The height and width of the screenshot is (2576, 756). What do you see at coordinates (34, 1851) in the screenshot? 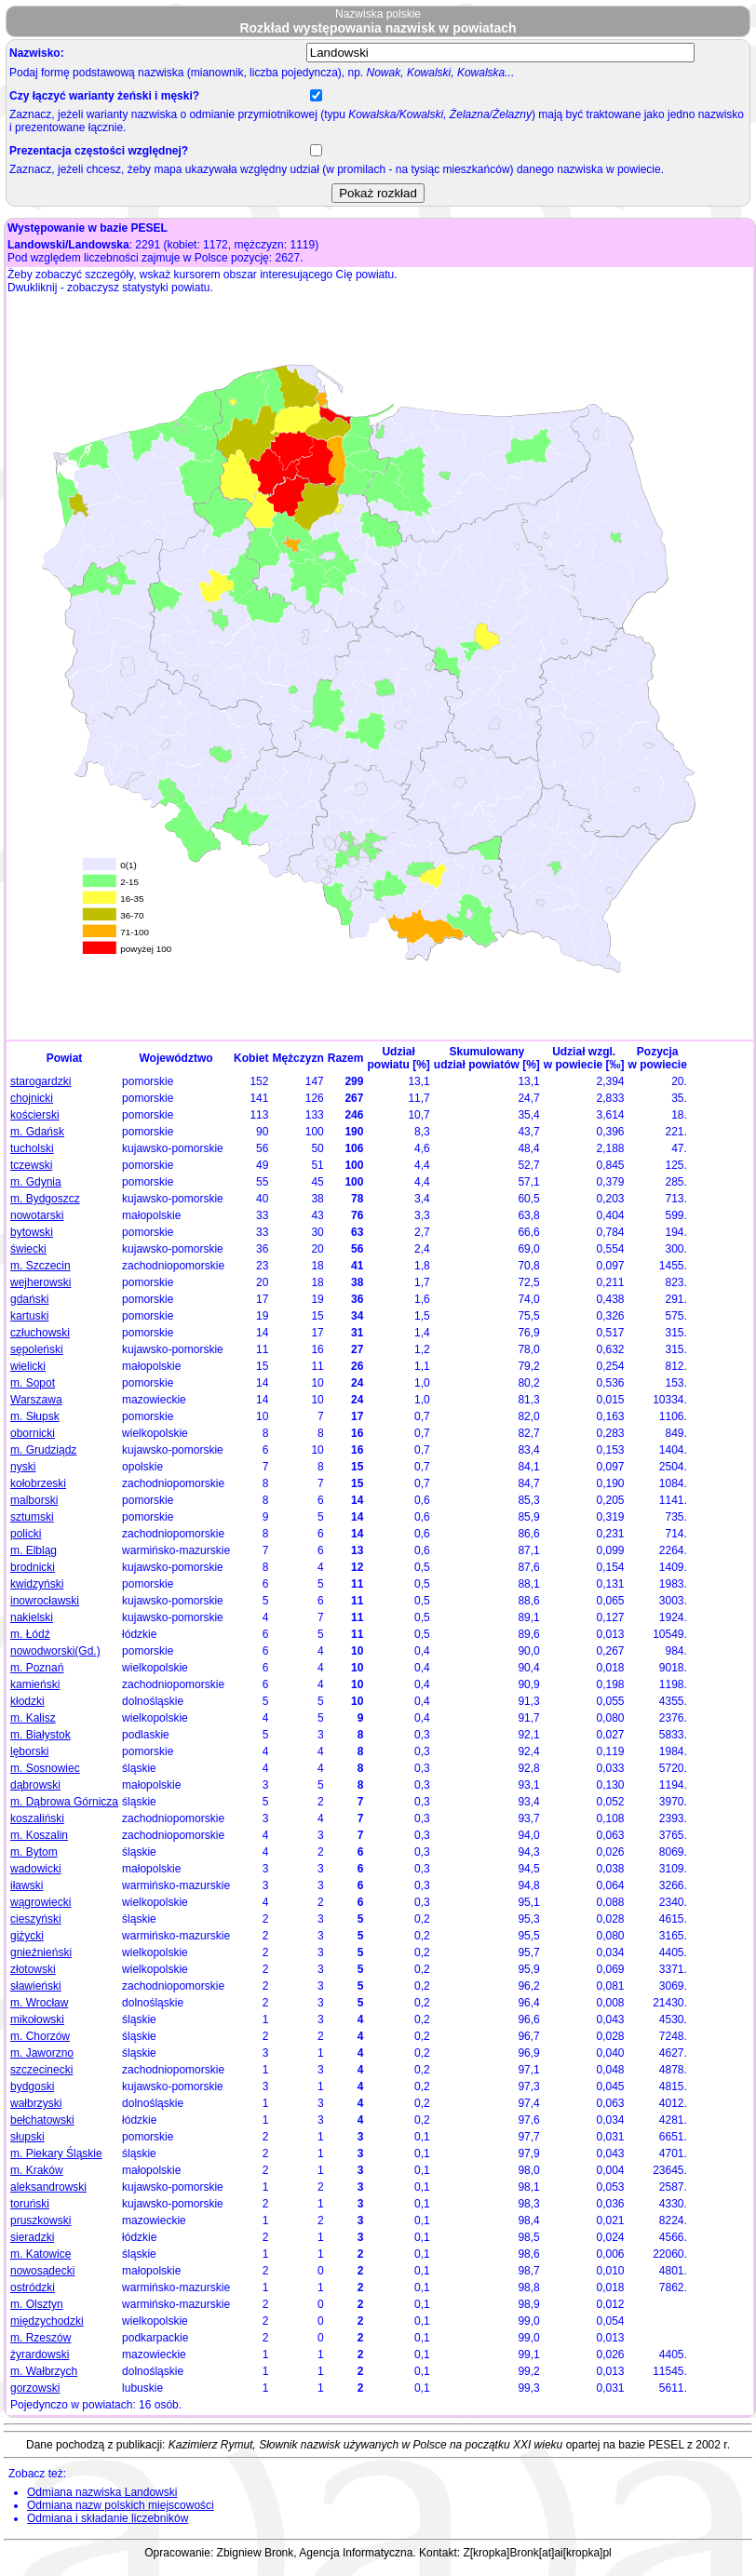
I see `m. Bytom` at bounding box center [34, 1851].